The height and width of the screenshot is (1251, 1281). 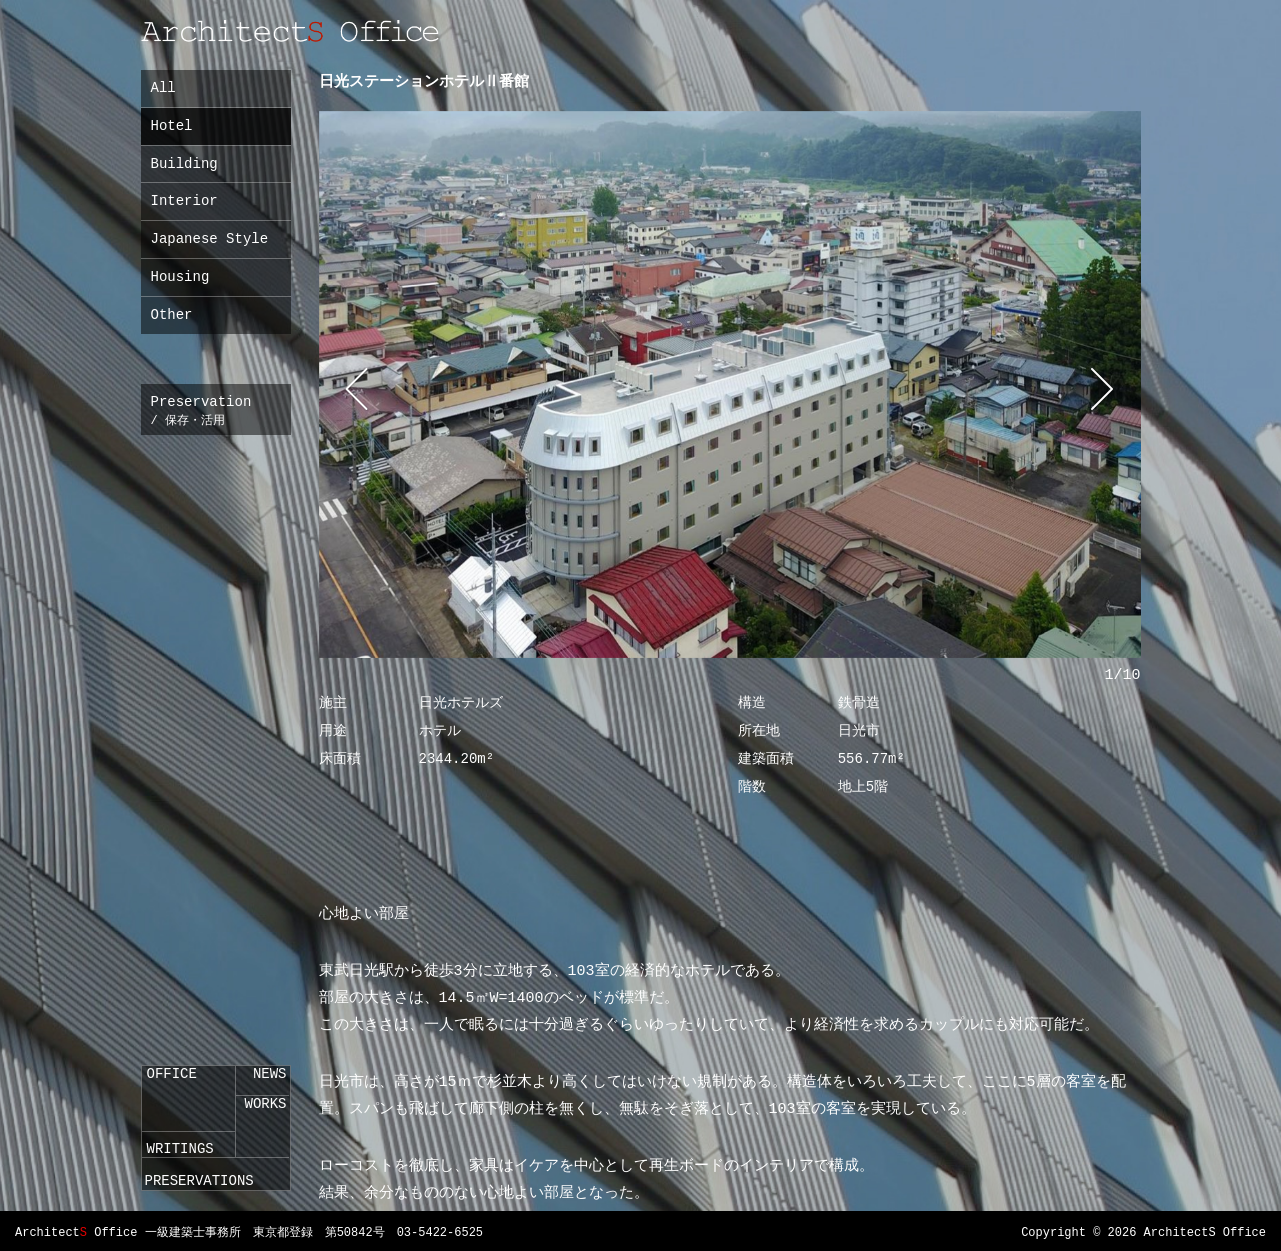 What do you see at coordinates (184, 164) in the screenshot?
I see `Building` at bounding box center [184, 164].